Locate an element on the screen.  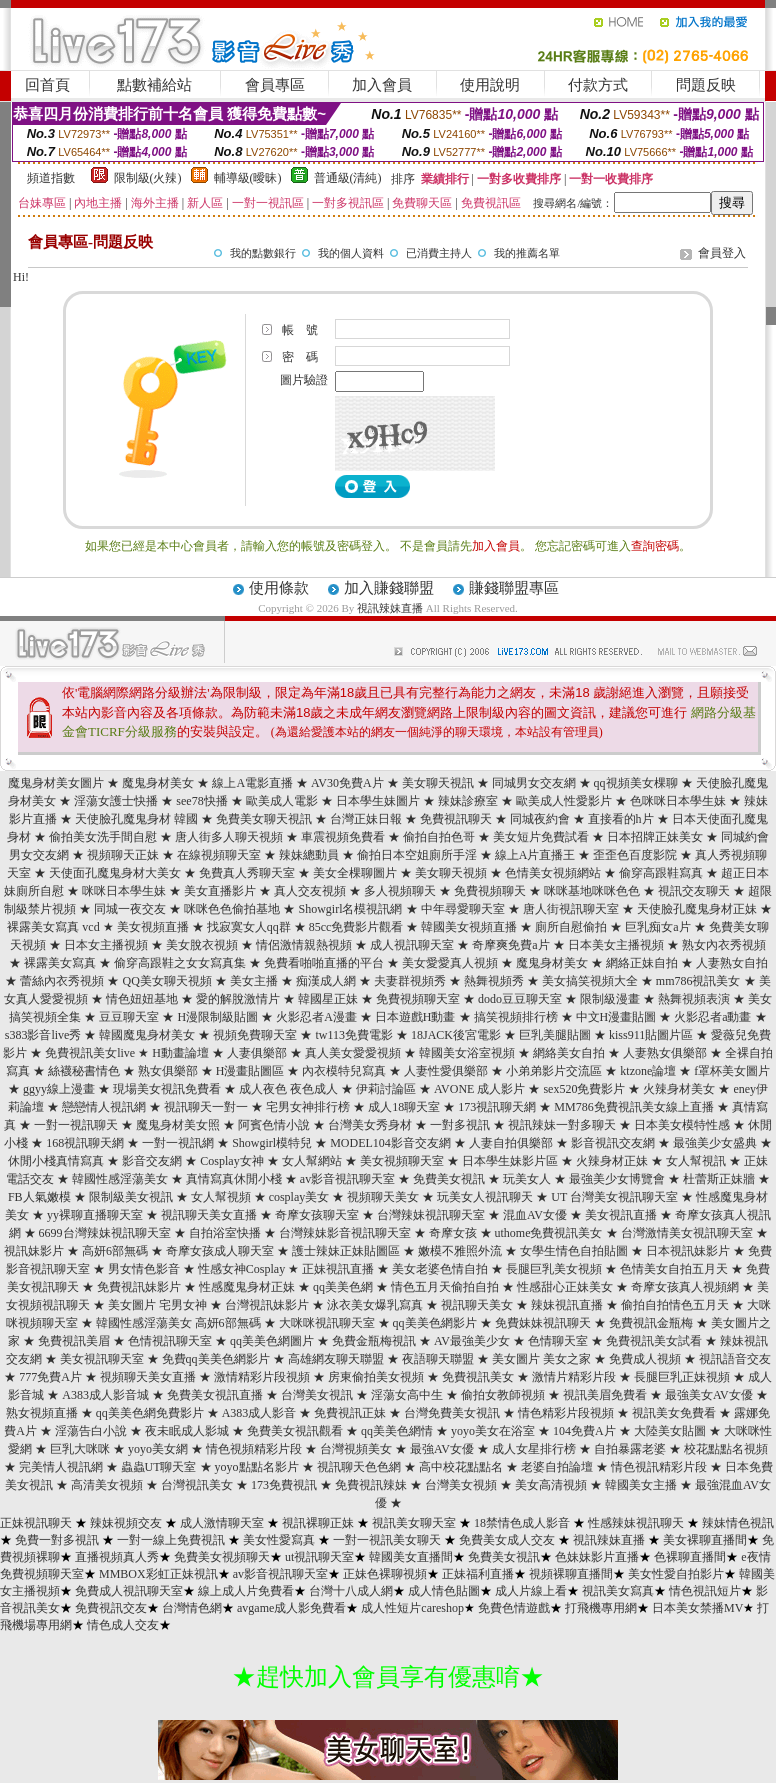
sex520免費影片 is located at coordinates (584, 1089).